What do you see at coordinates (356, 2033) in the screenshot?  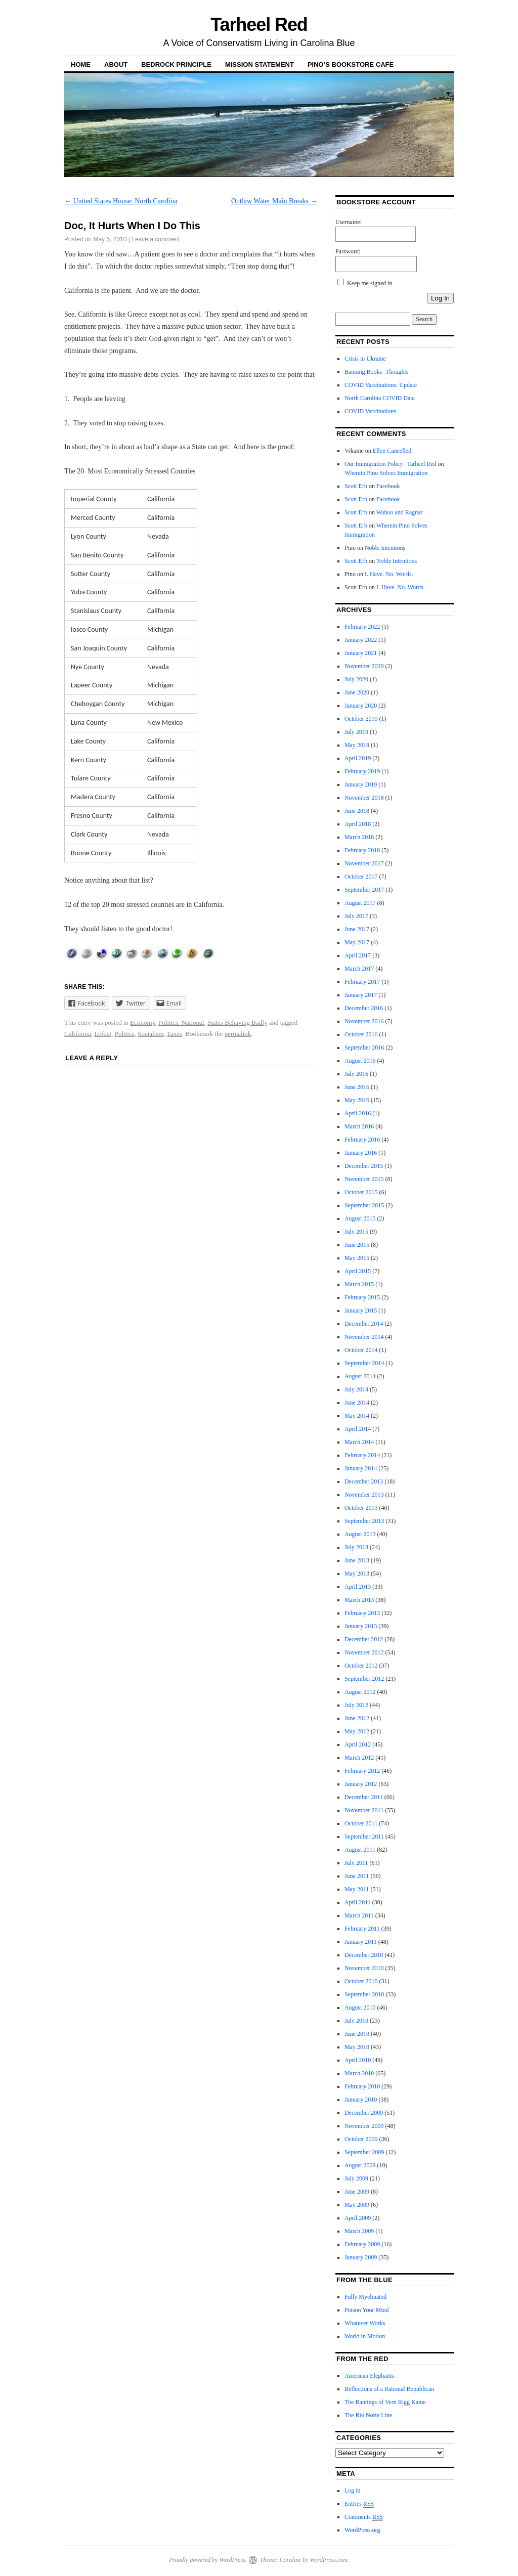 I see `June 2010` at bounding box center [356, 2033].